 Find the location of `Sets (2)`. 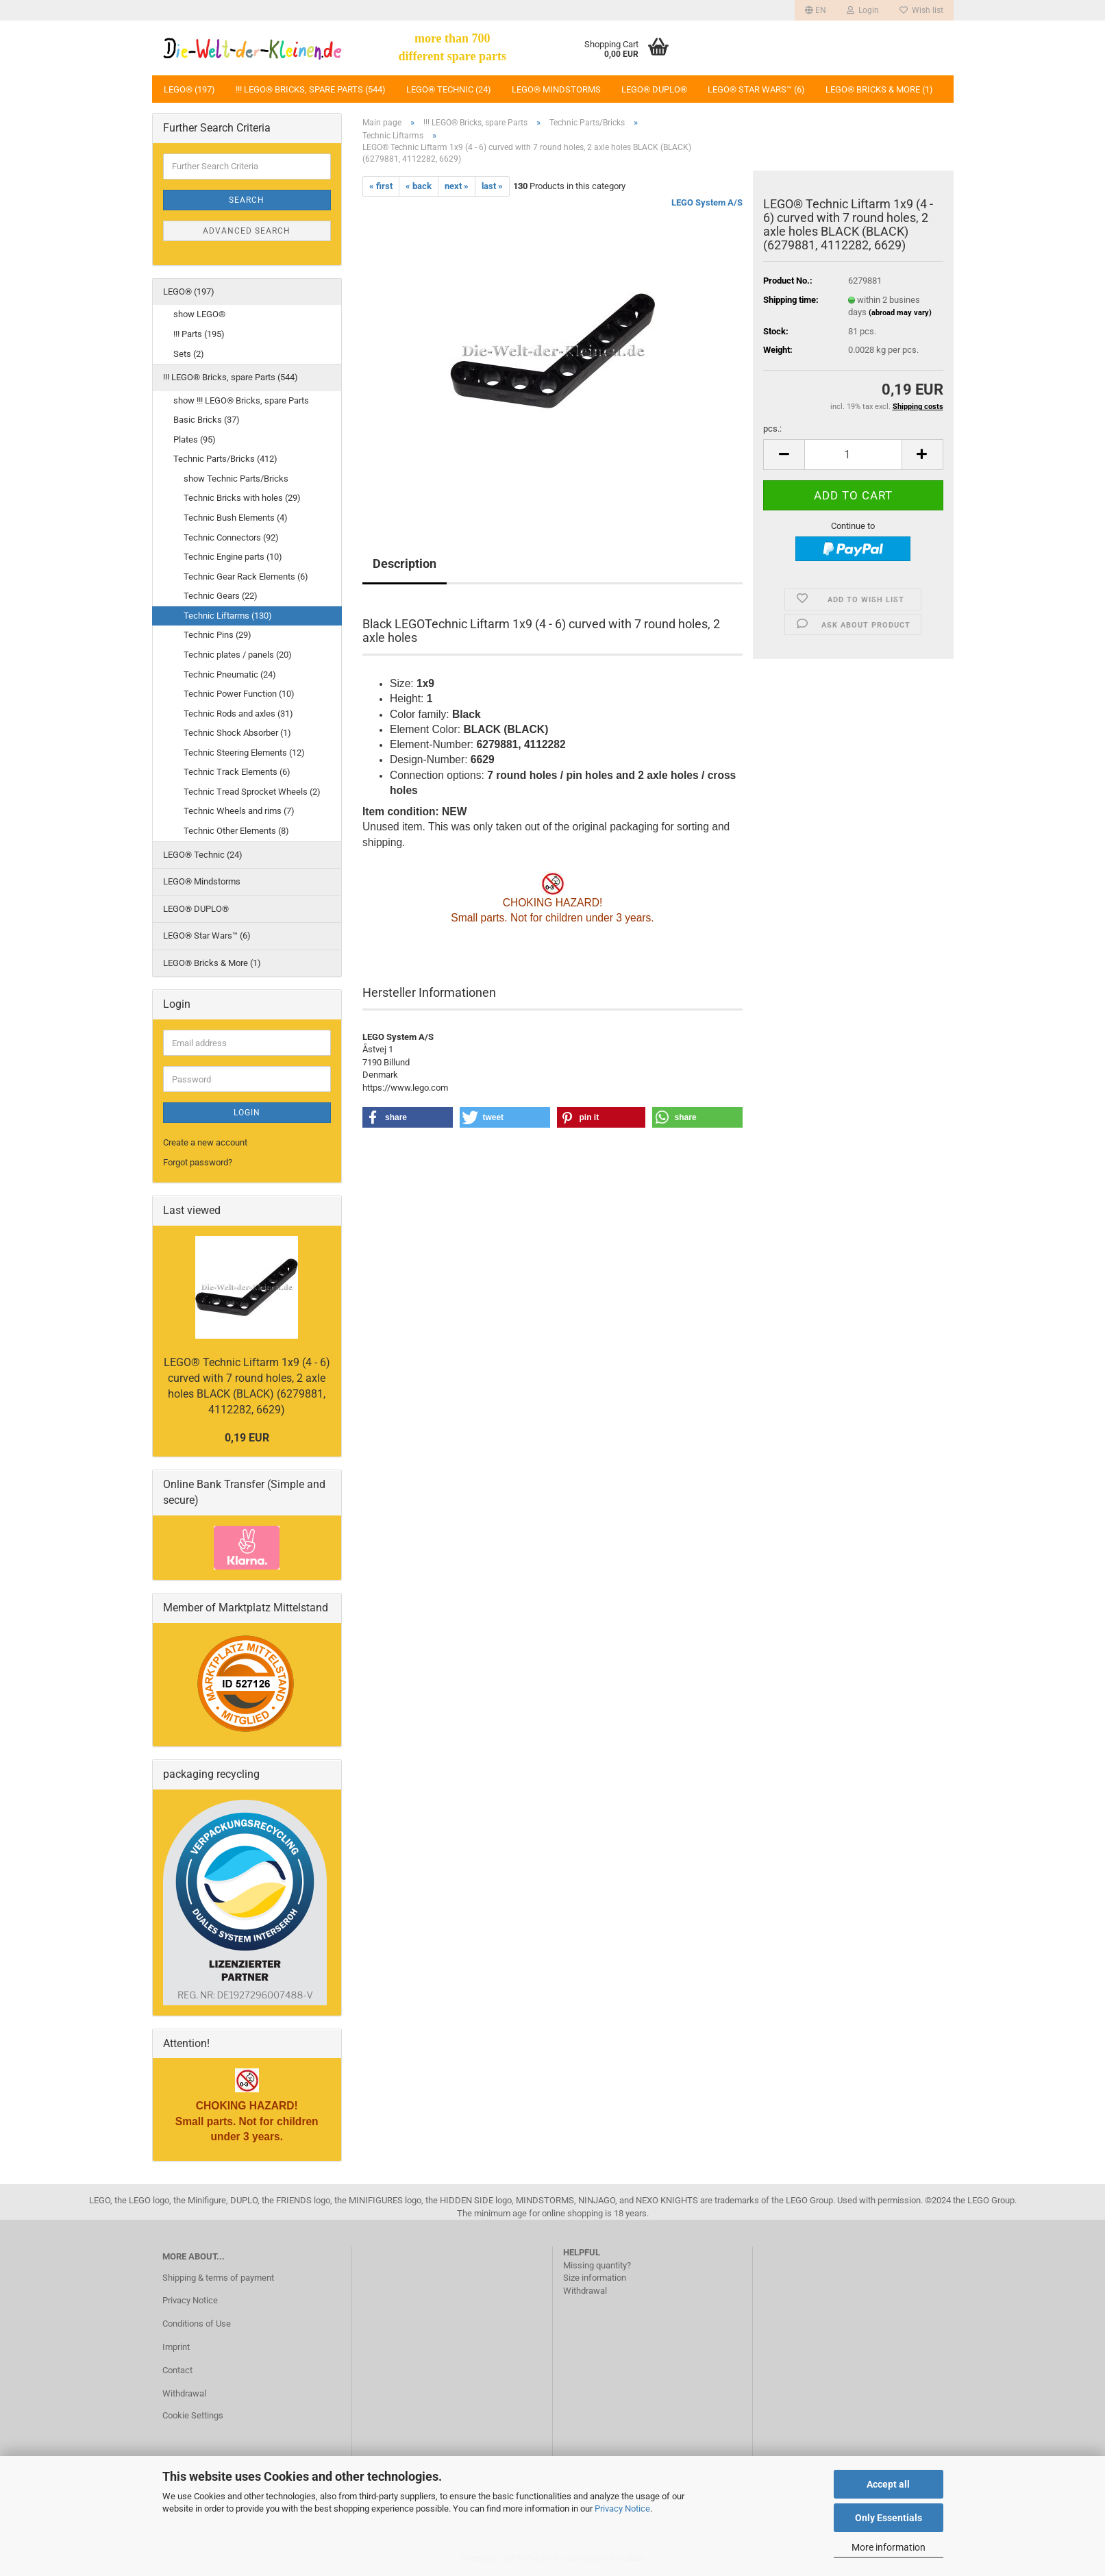

Sets (2) is located at coordinates (188, 354).